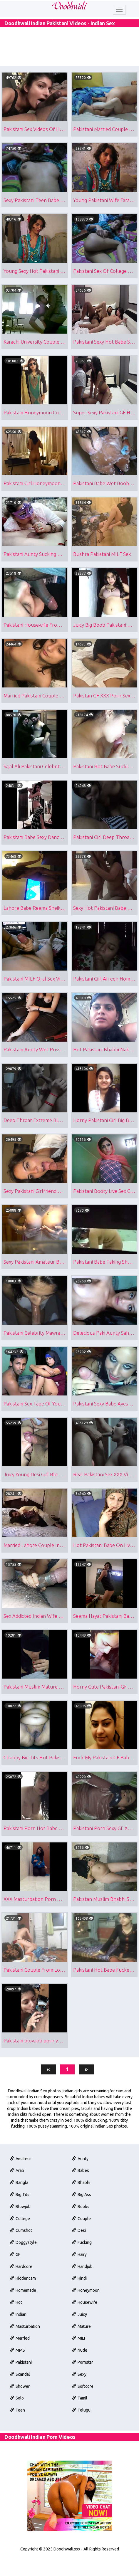 The height and width of the screenshot is (2576, 139). What do you see at coordinates (17, 2218) in the screenshot?
I see `Arab` at bounding box center [17, 2218].